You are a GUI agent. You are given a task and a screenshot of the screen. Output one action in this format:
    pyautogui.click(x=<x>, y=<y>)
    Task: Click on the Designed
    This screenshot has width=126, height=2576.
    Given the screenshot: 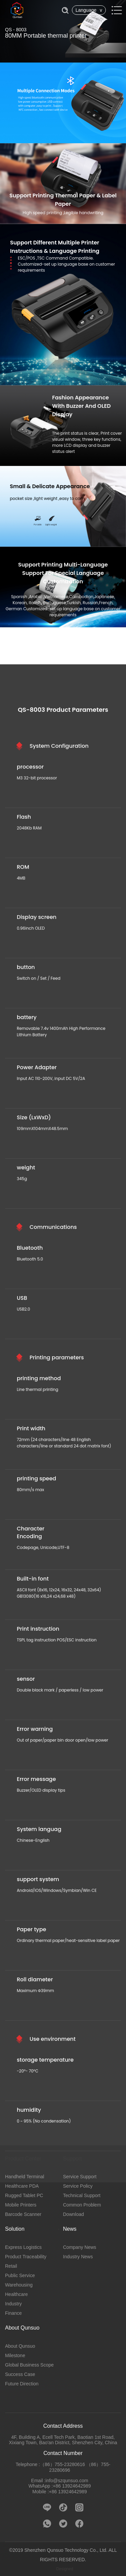 What is the action you would take?
    pyautogui.click(x=64, y=2569)
    